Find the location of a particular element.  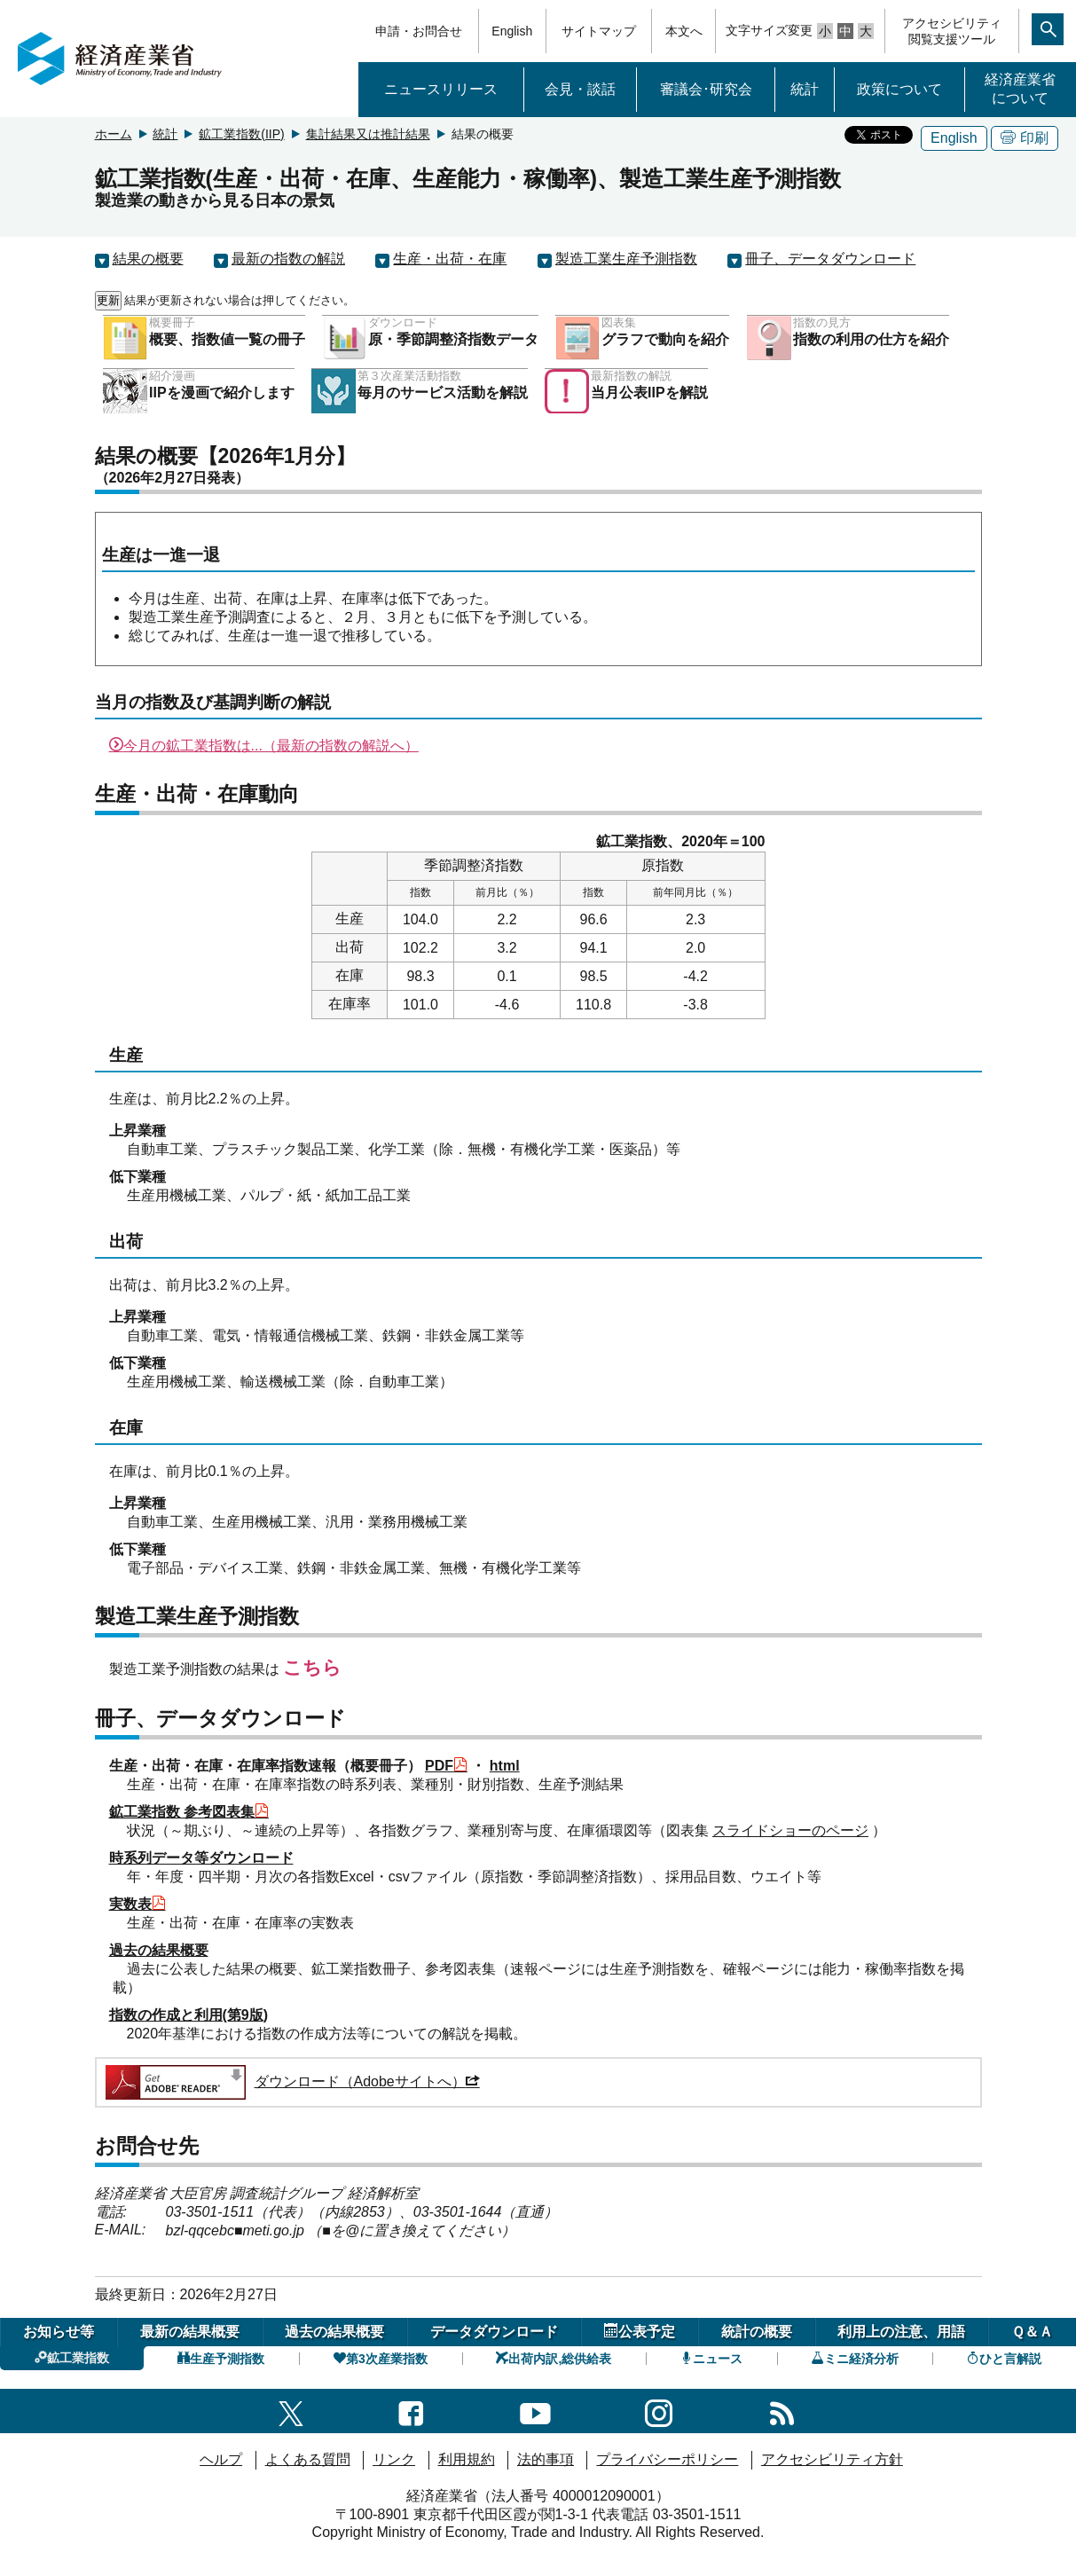

グラフで動向を紹介 is located at coordinates (665, 339).